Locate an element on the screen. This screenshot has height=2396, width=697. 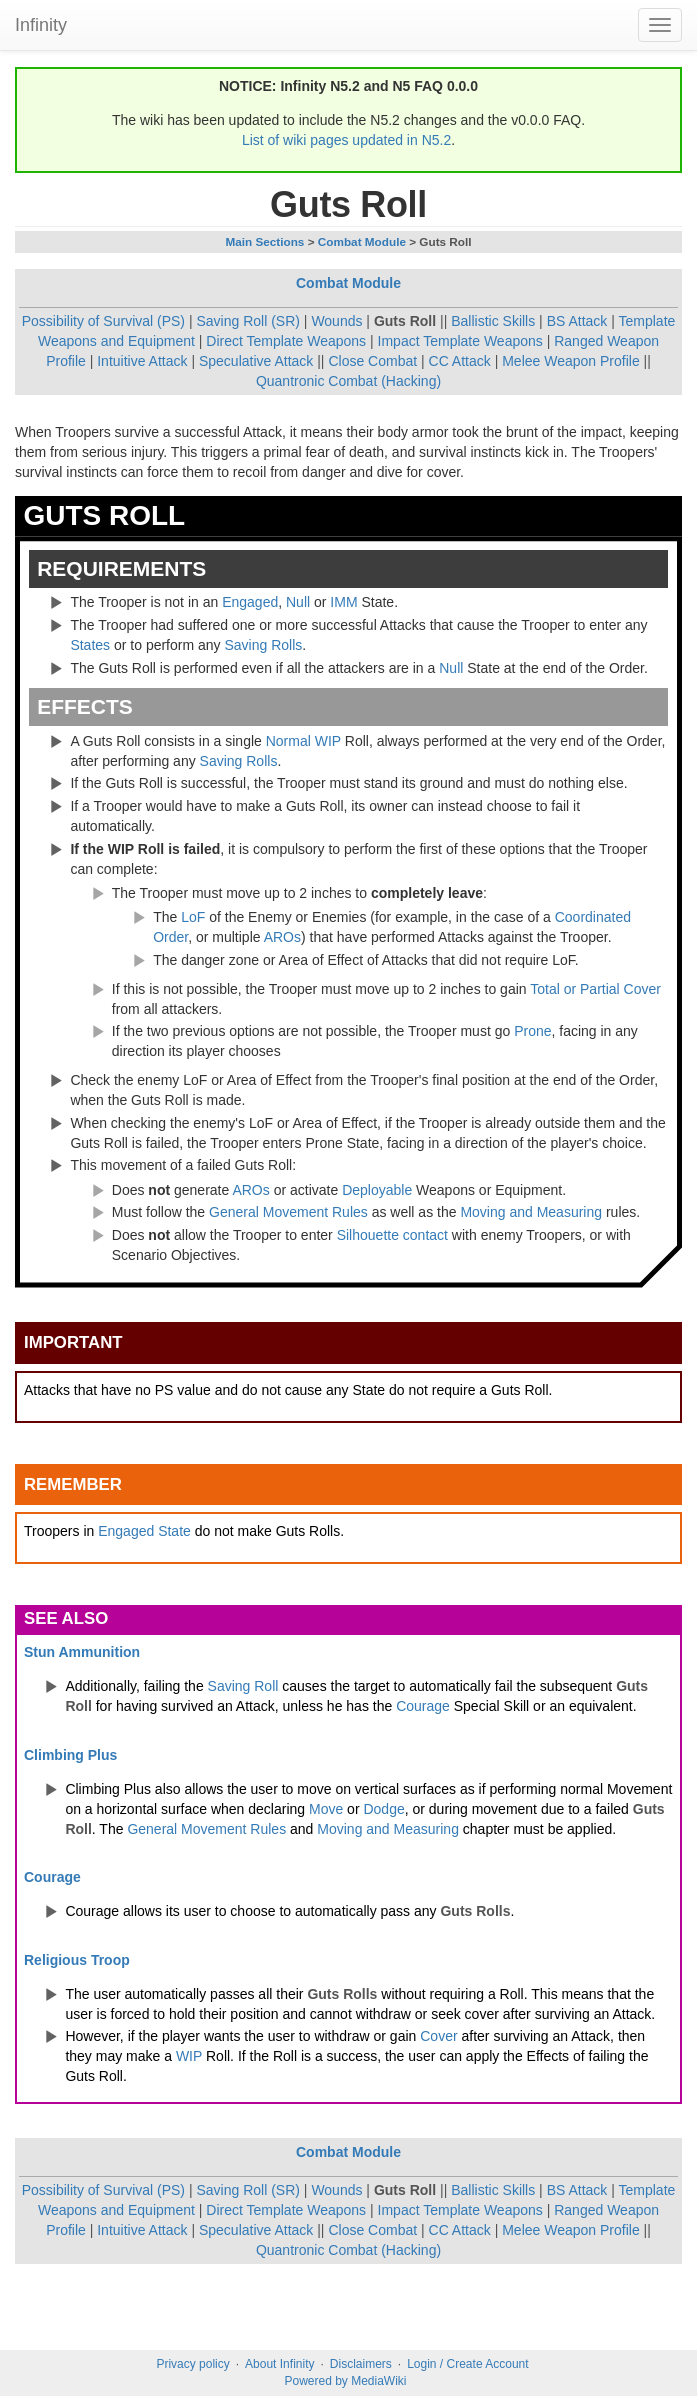
Prone is located at coordinates (532, 1031).